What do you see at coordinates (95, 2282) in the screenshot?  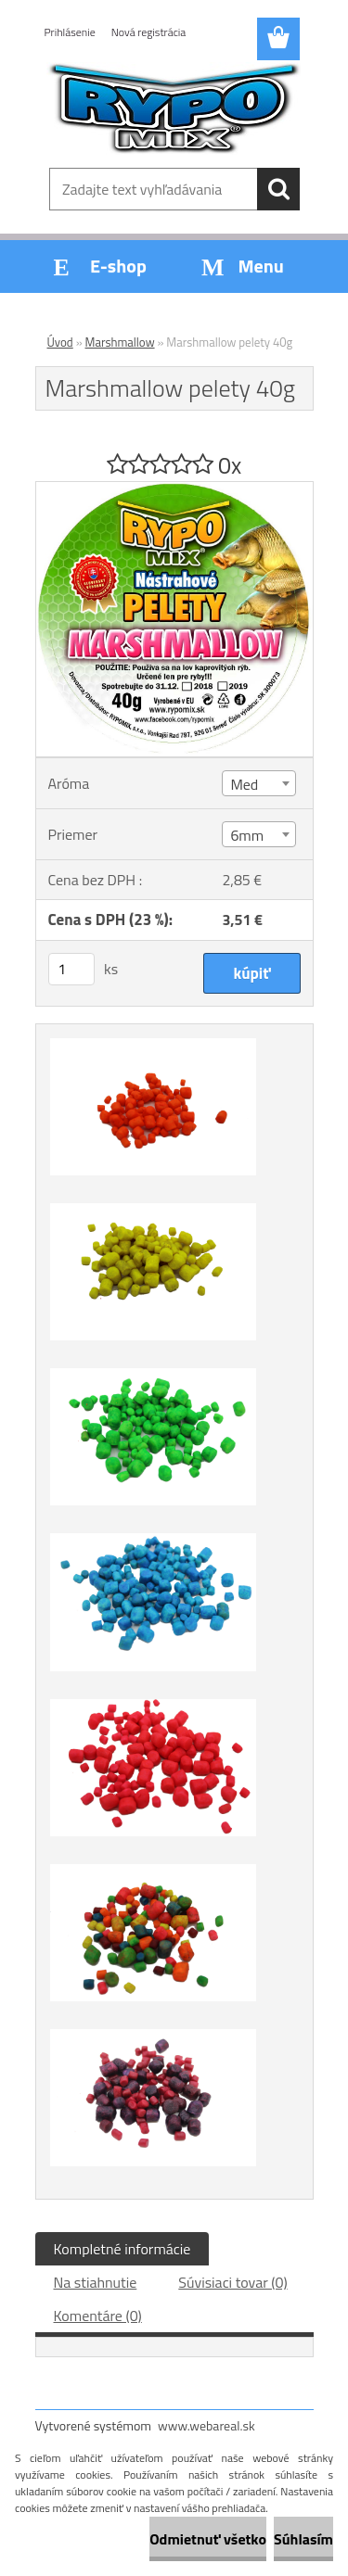 I see `Na stiahnutie` at bounding box center [95, 2282].